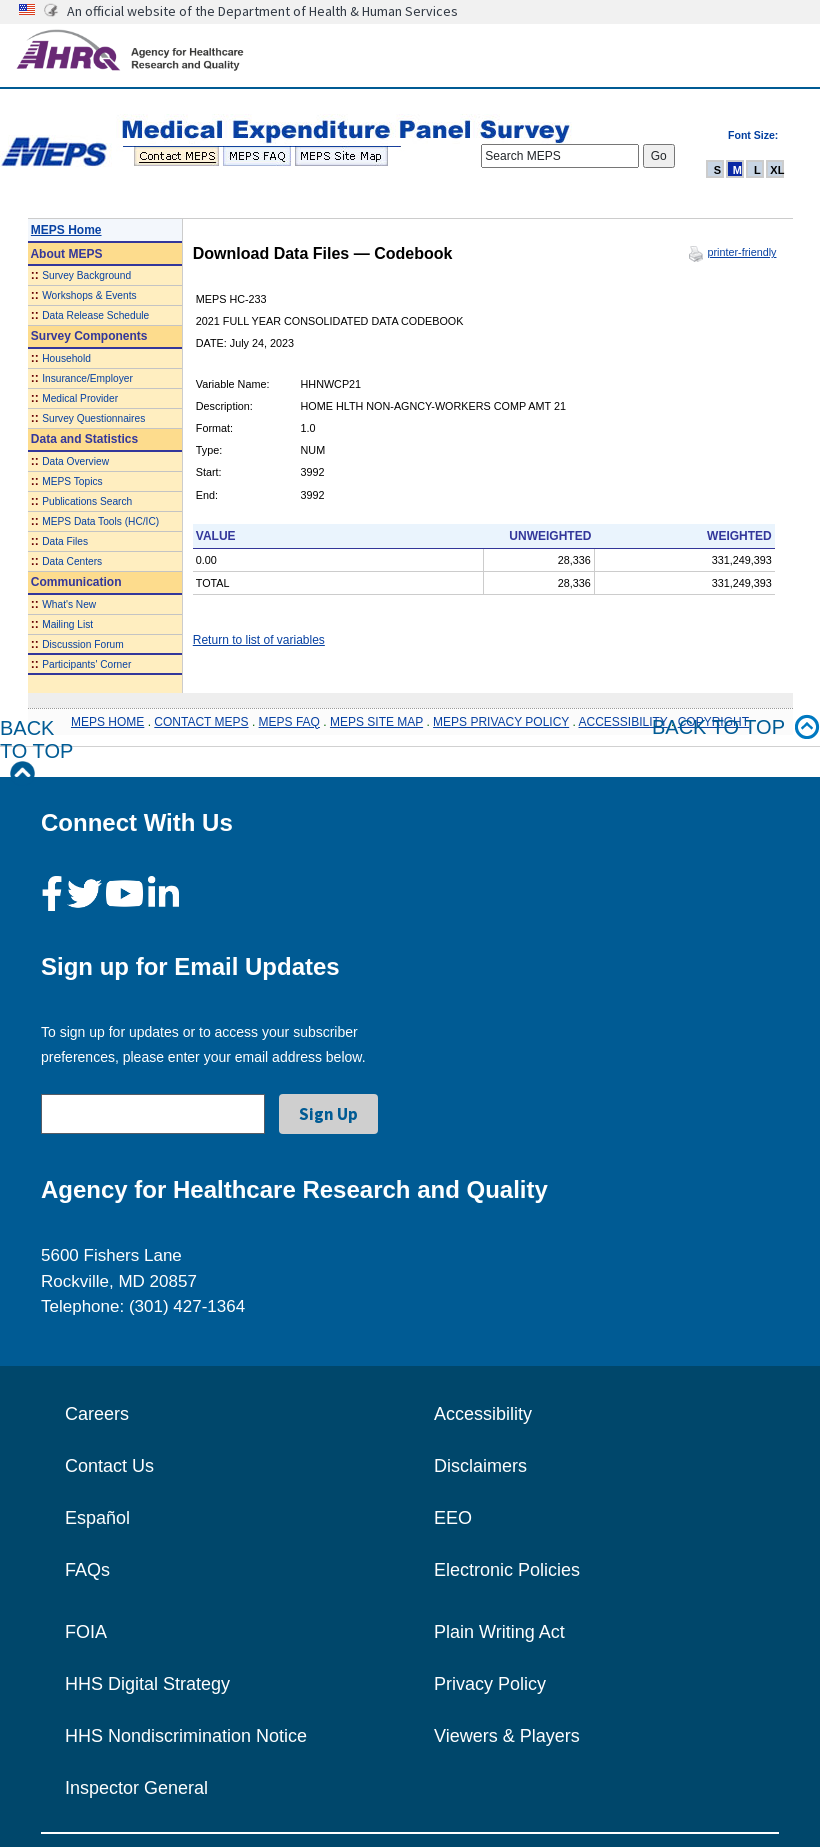 The height and width of the screenshot is (1847, 820). What do you see at coordinates (87, 1570) in the screenshot?
I see `FAQs` at bounding box center [87, 1570].